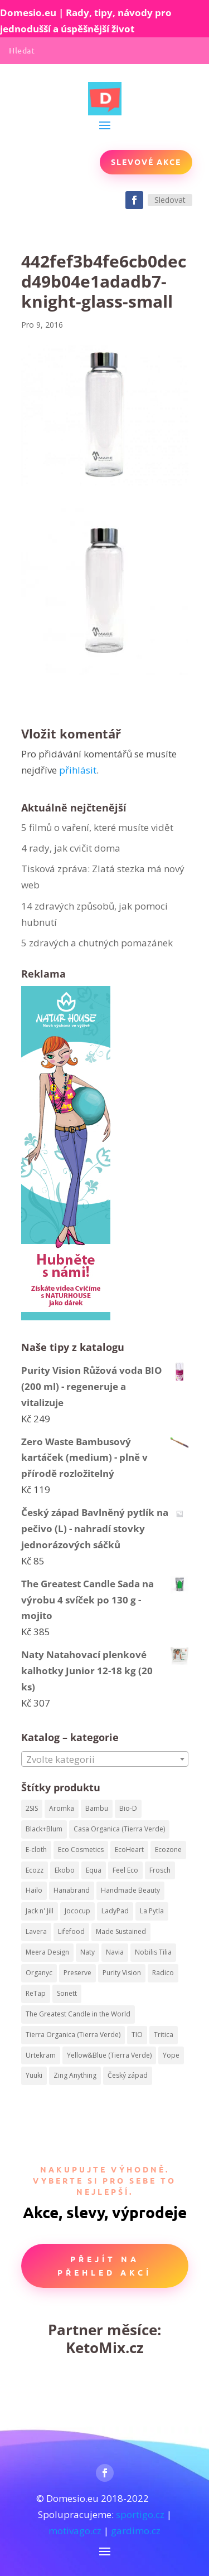 Image resolution: width=209 pixels, height=2576 pixels. Describe the element at coordinates (47, 1952) in the screenshot. I see `Meera Design [Meera Design (182 produktů)]` at that location.